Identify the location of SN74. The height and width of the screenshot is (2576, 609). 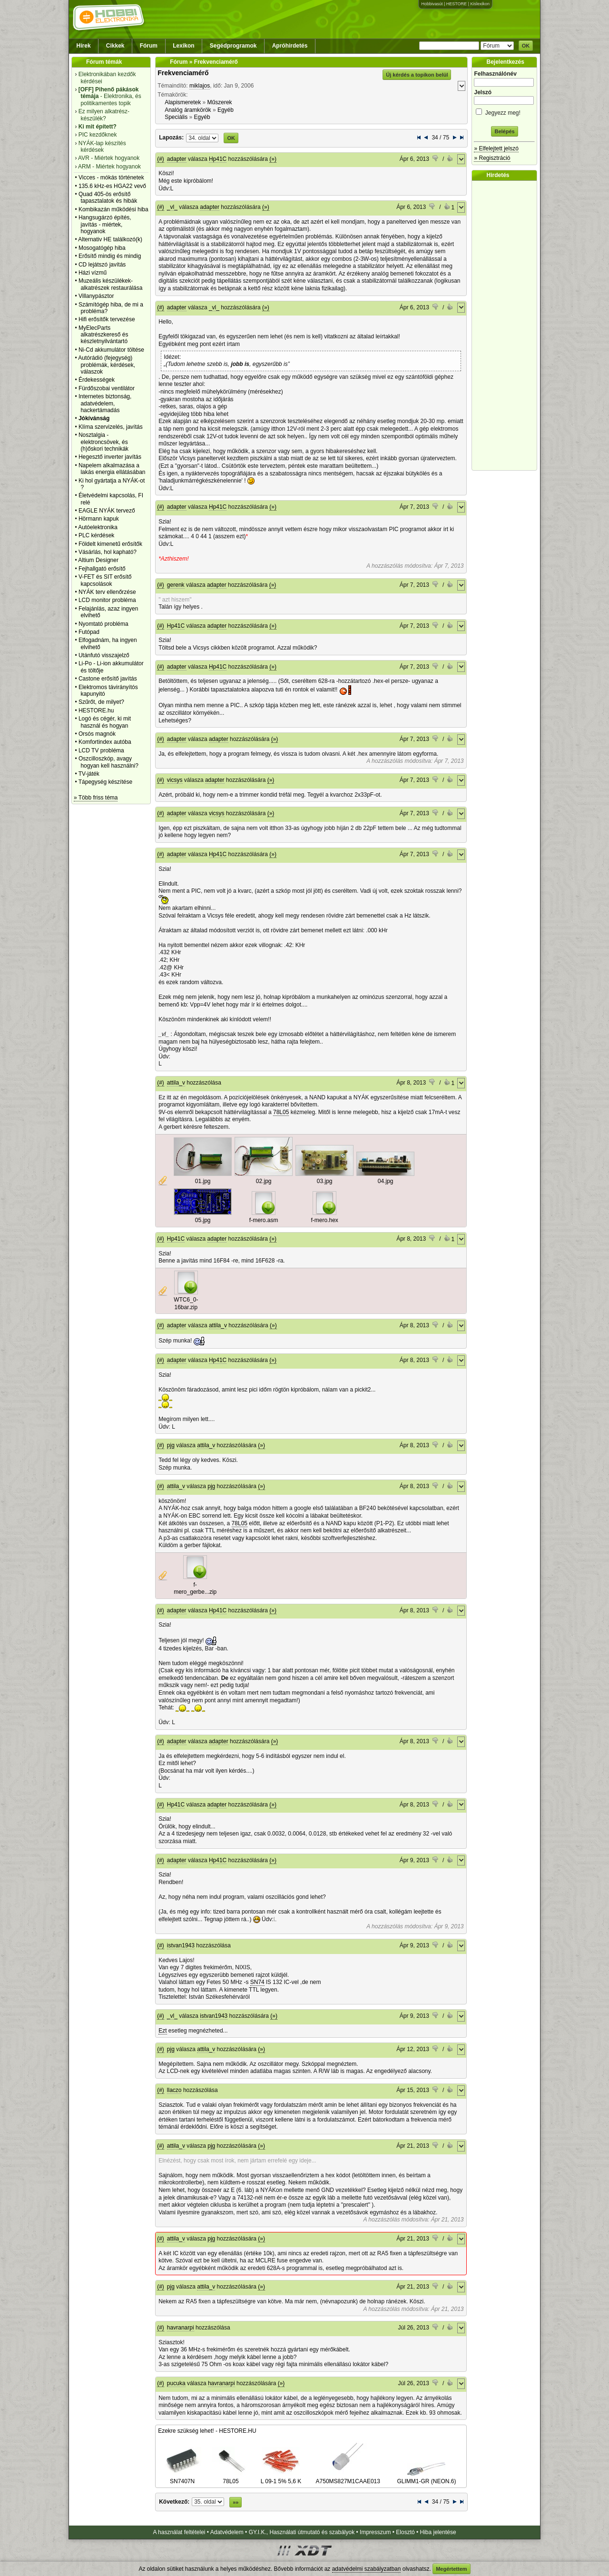
(257, 1982).